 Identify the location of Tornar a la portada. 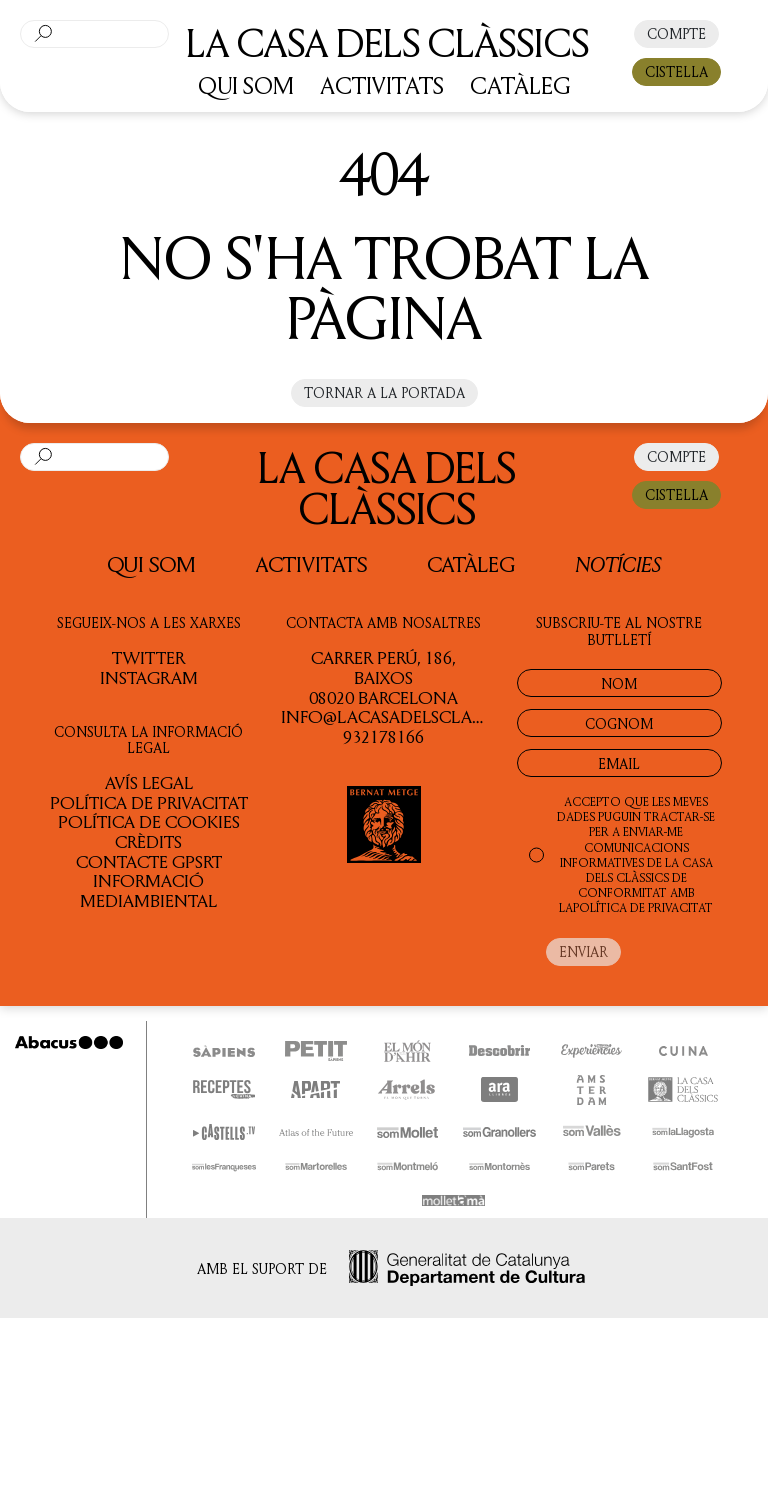
(384, 392).